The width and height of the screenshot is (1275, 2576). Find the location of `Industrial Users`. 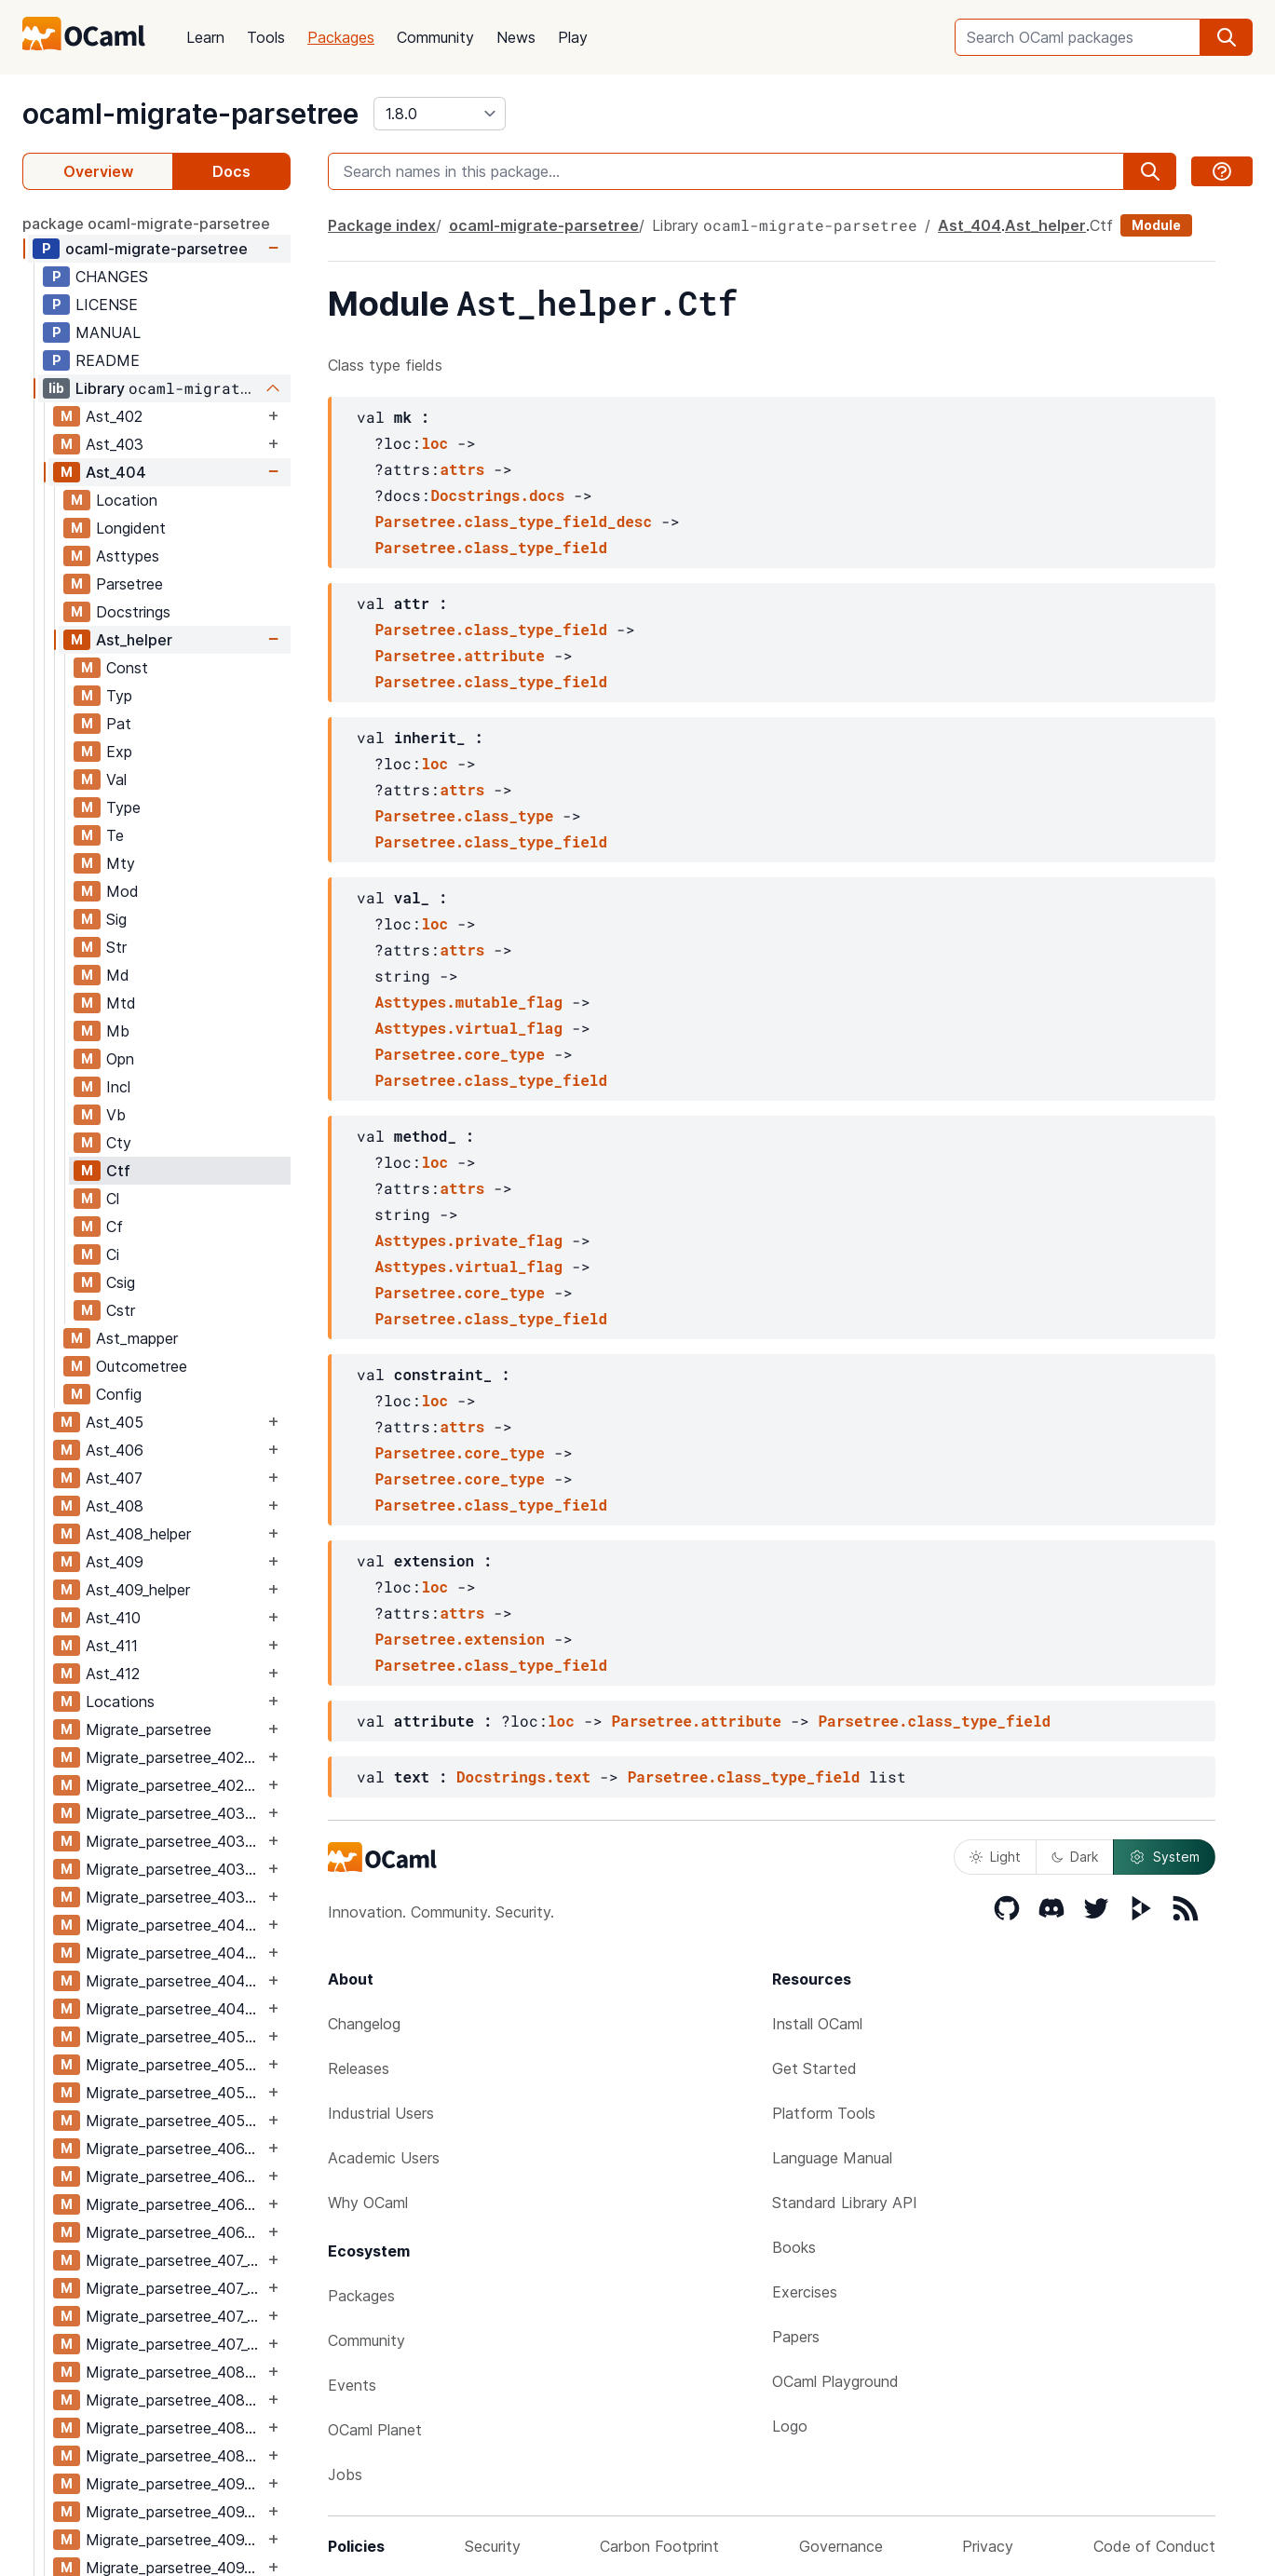

Industrial Users is located at coordinates (381, 2113).